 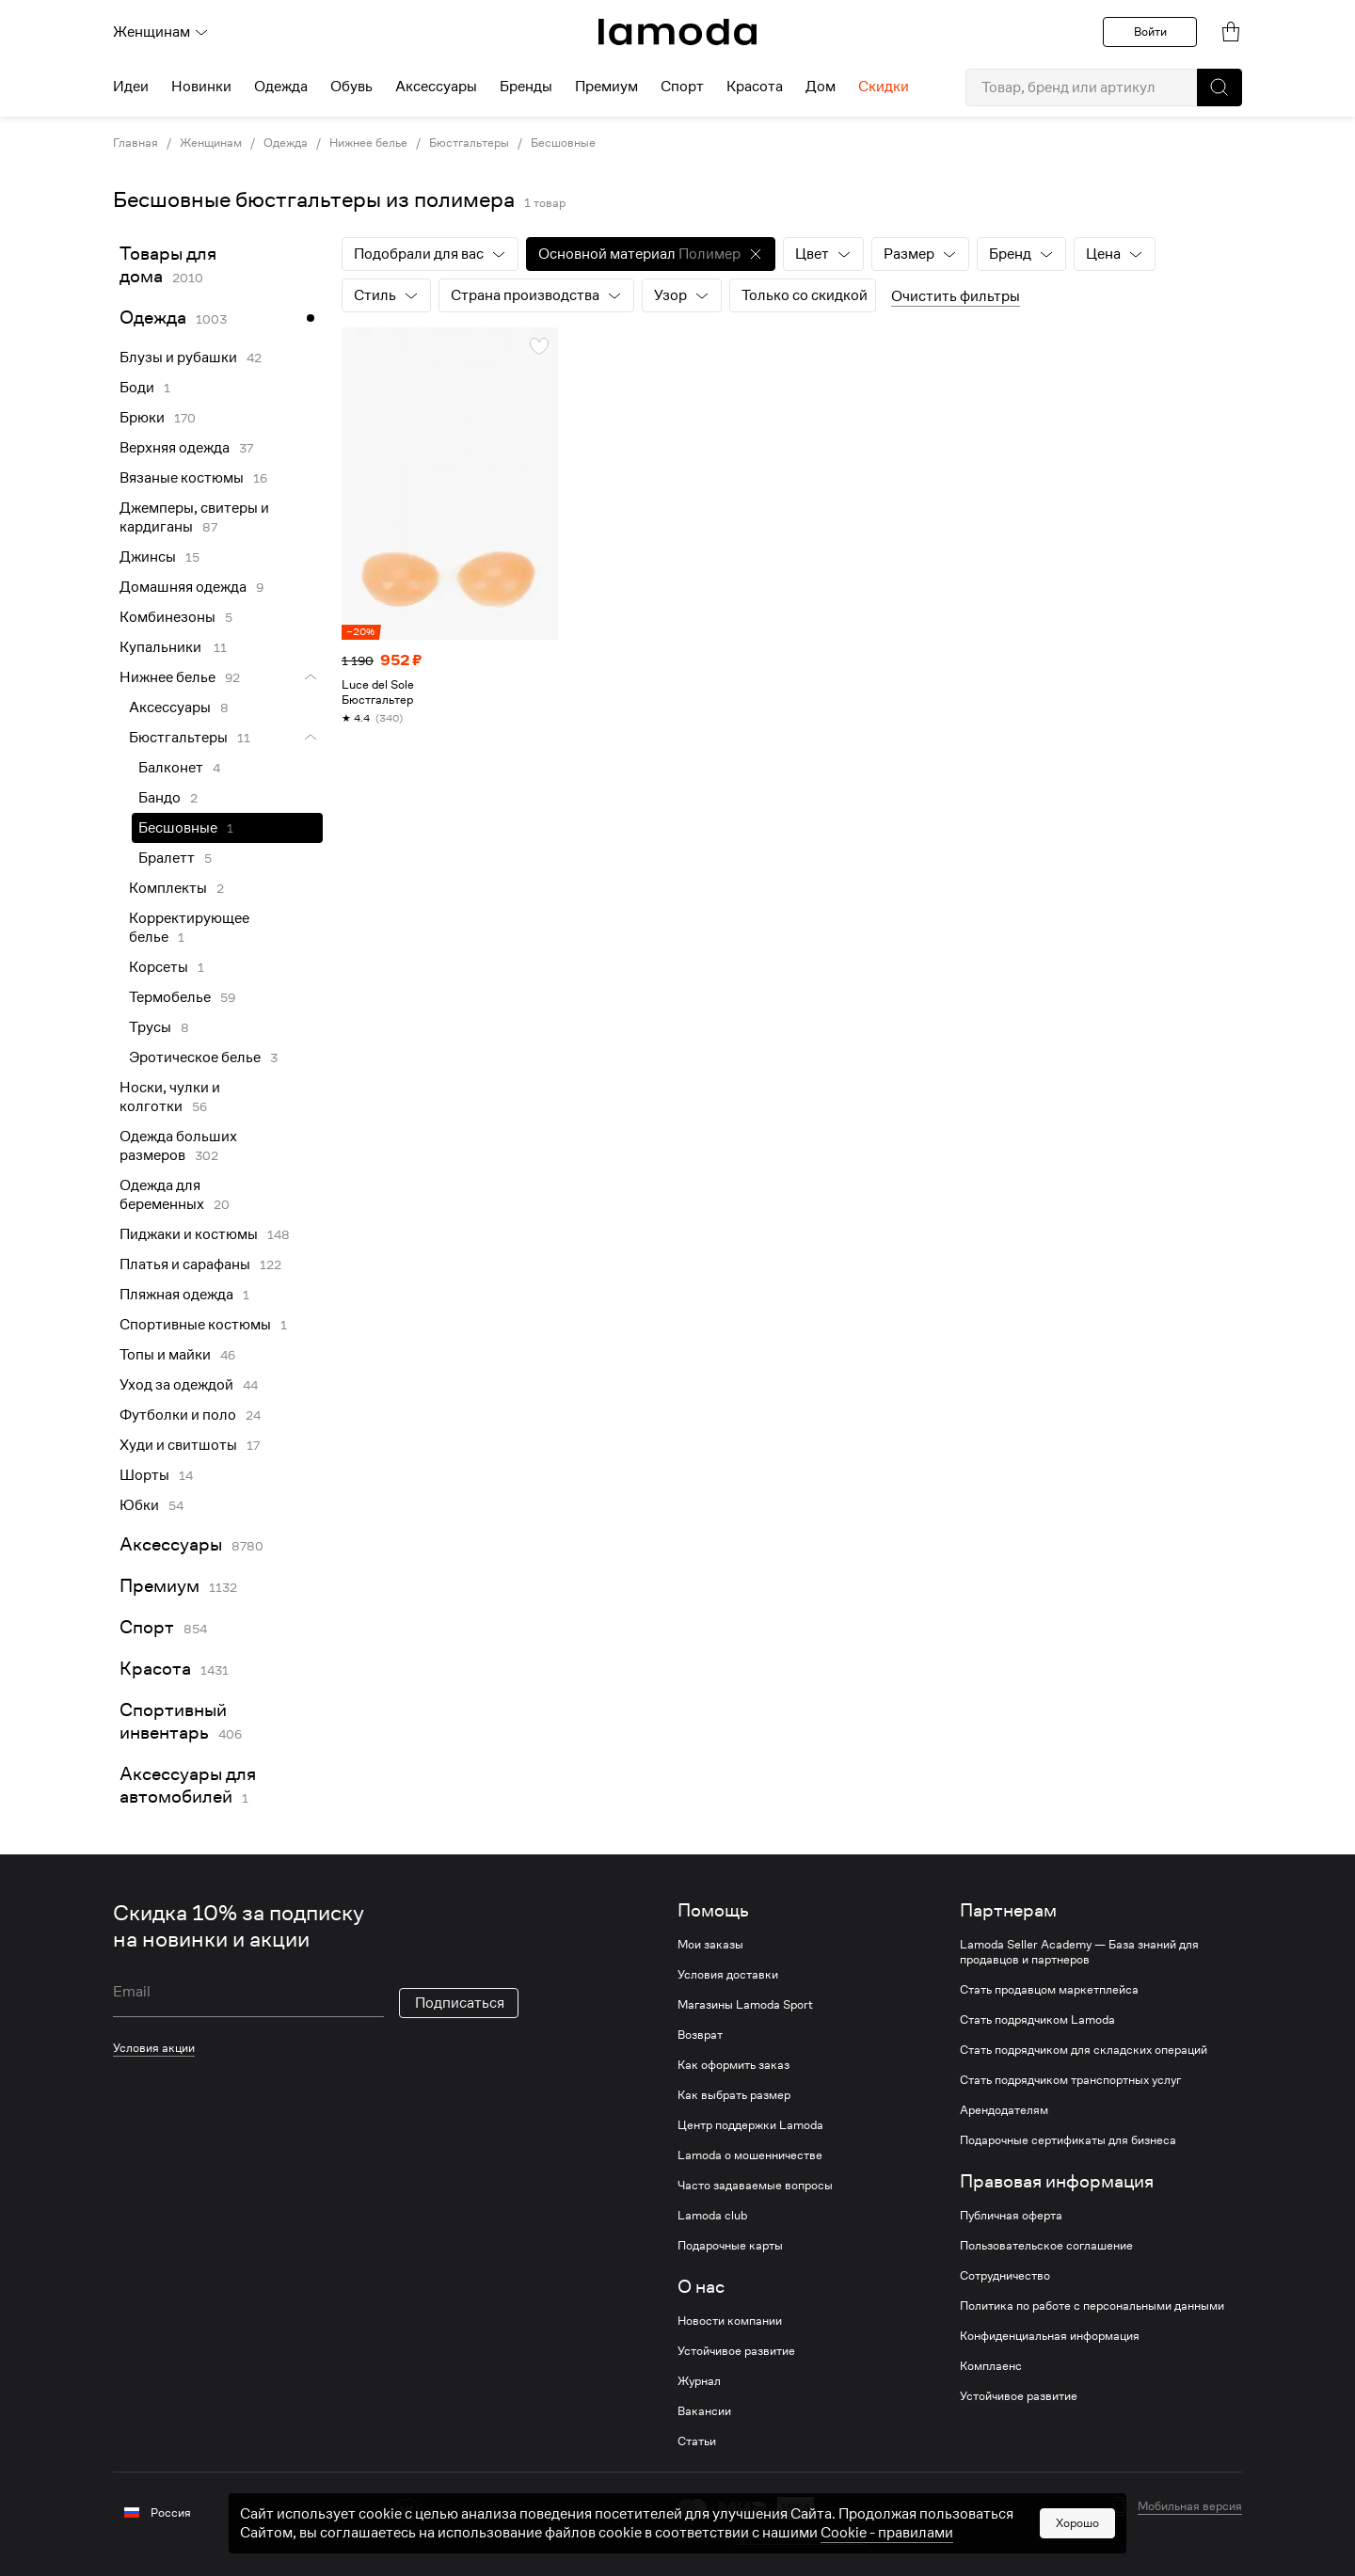 What do you see at coordinates (178, 1415) in the screenshot?
I see `Футболки и поло [link]` at bounding box center [178, 1415].